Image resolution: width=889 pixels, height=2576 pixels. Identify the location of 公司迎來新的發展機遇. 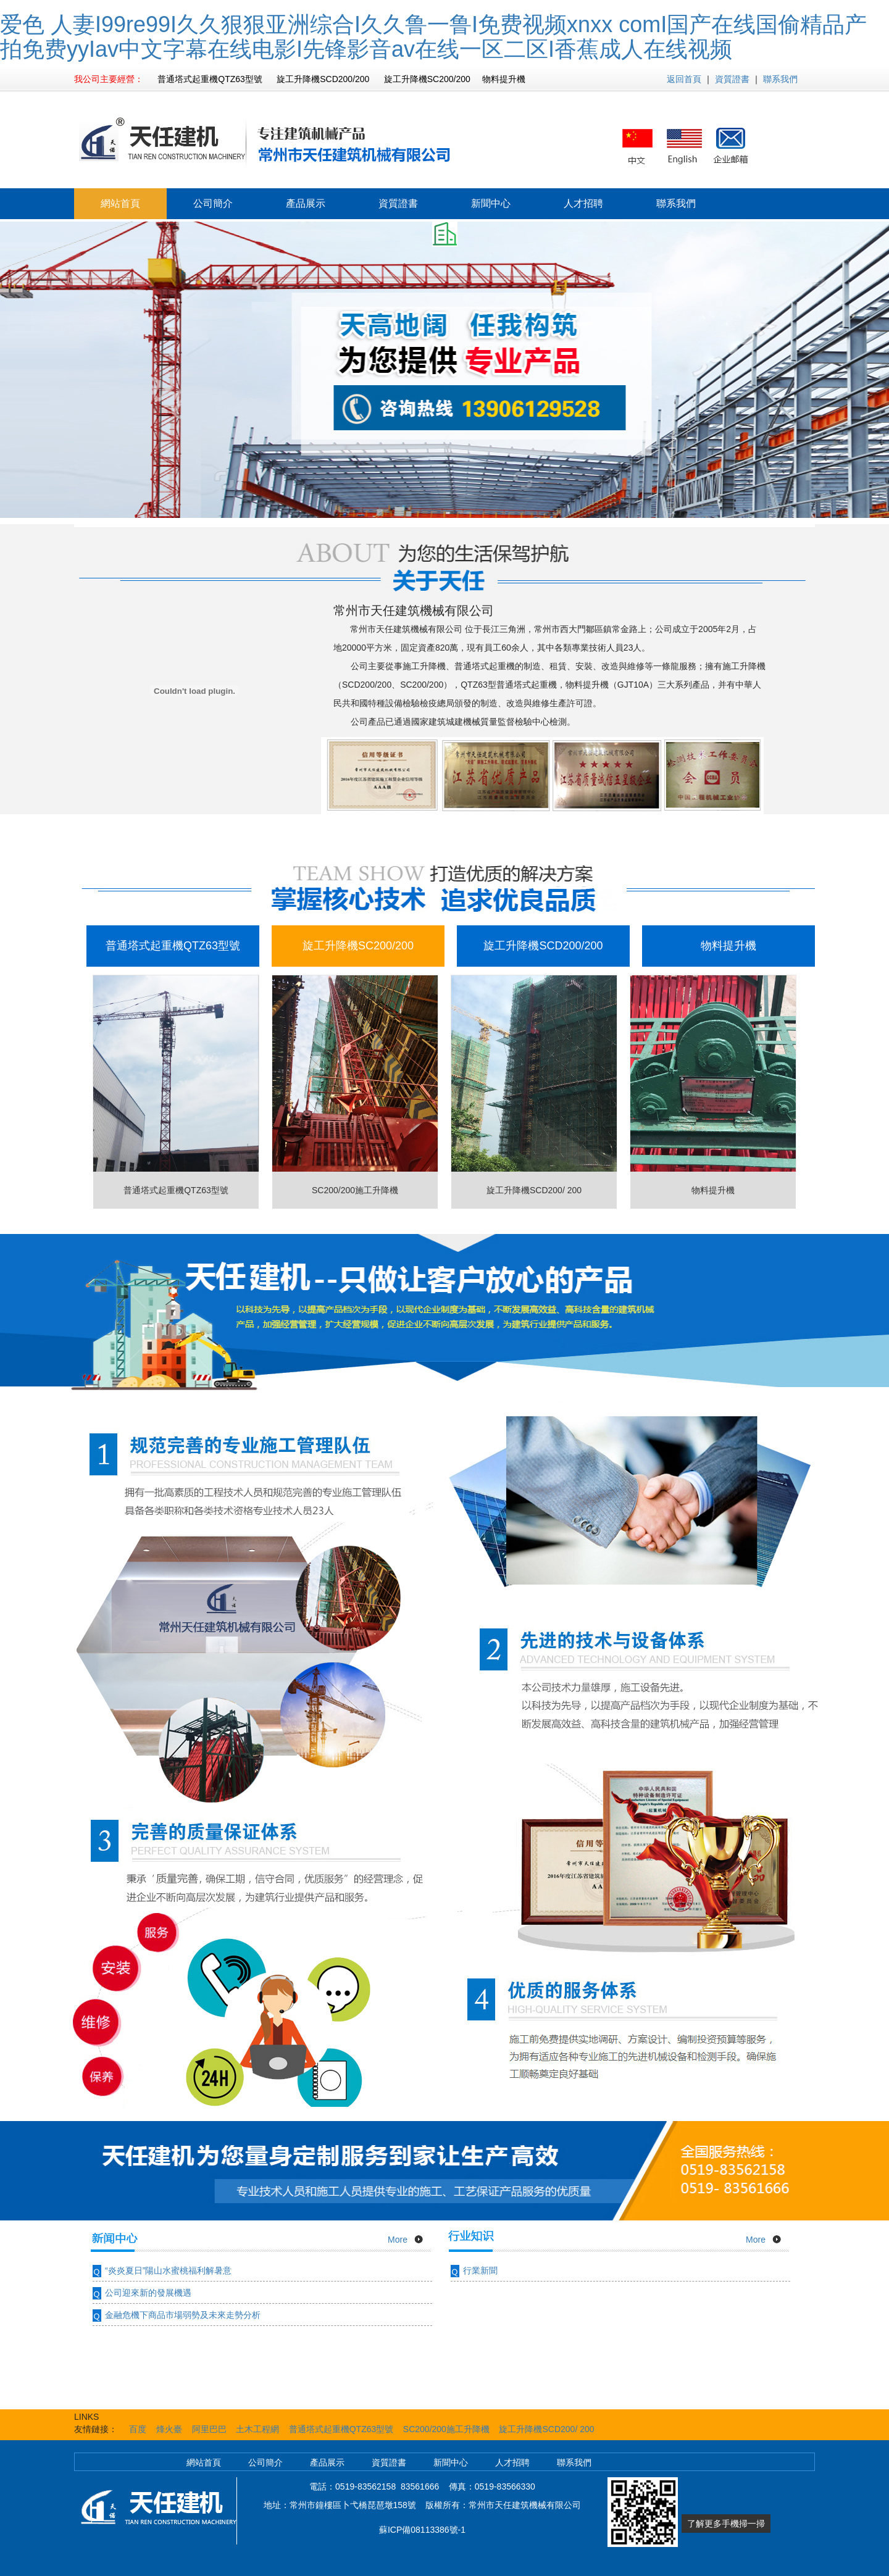
(148, 2293).